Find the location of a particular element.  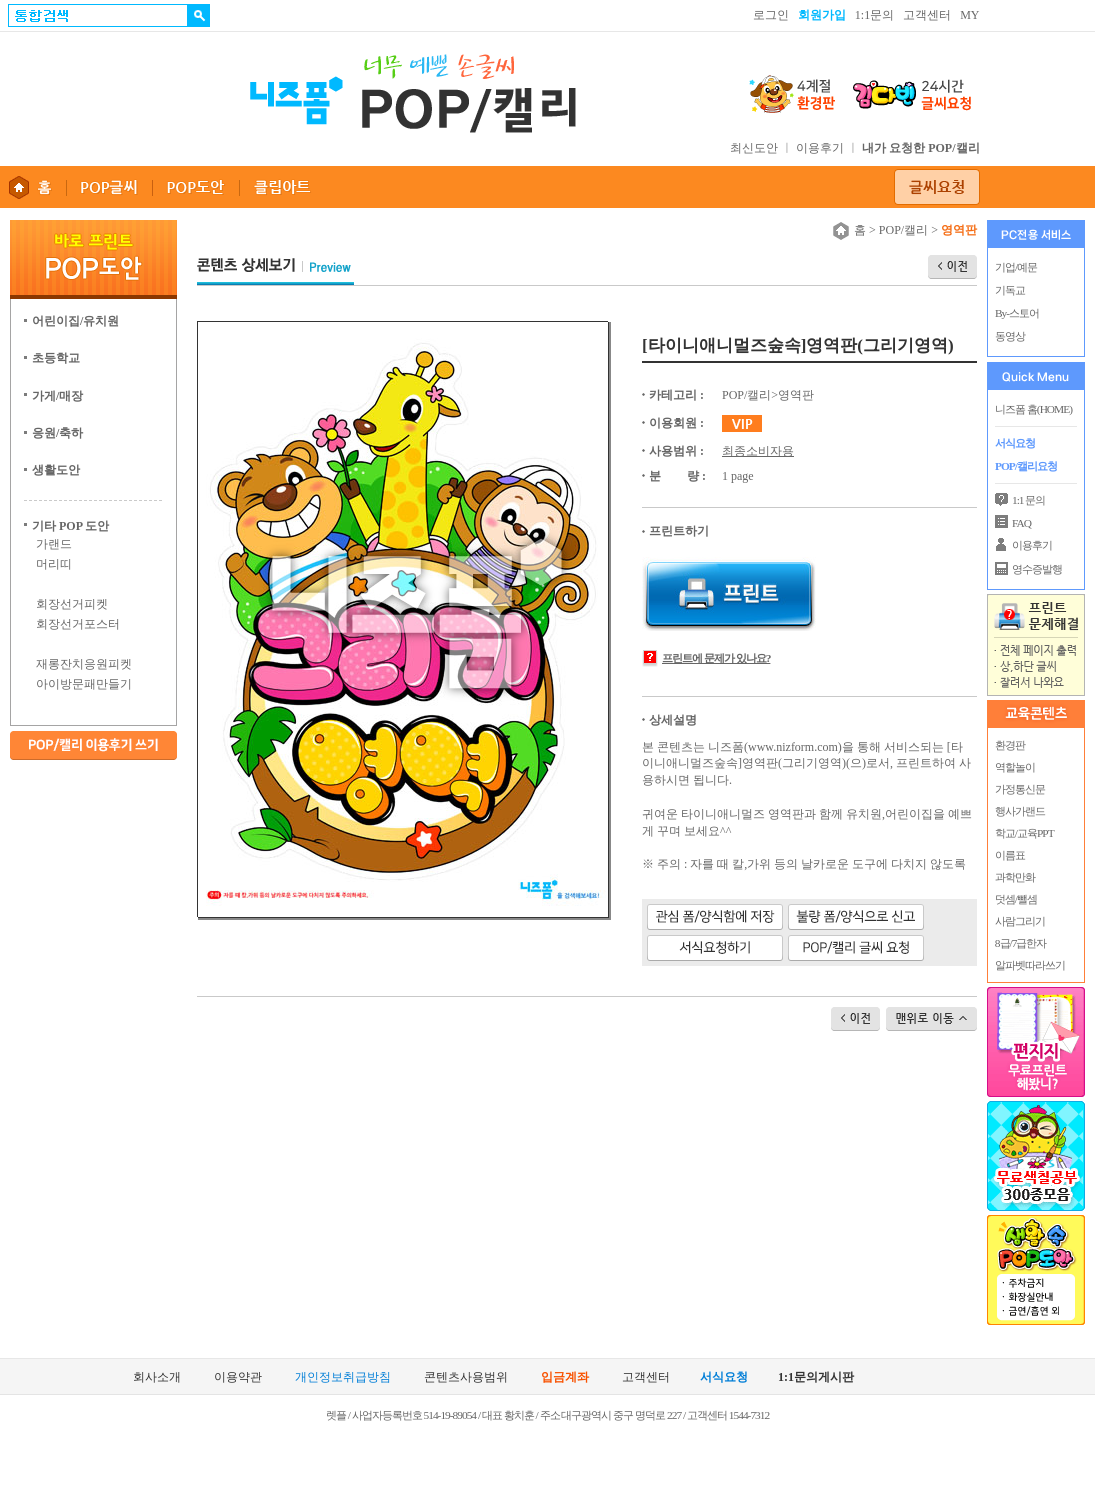

고객센터 is located at coordinates (927, 15).